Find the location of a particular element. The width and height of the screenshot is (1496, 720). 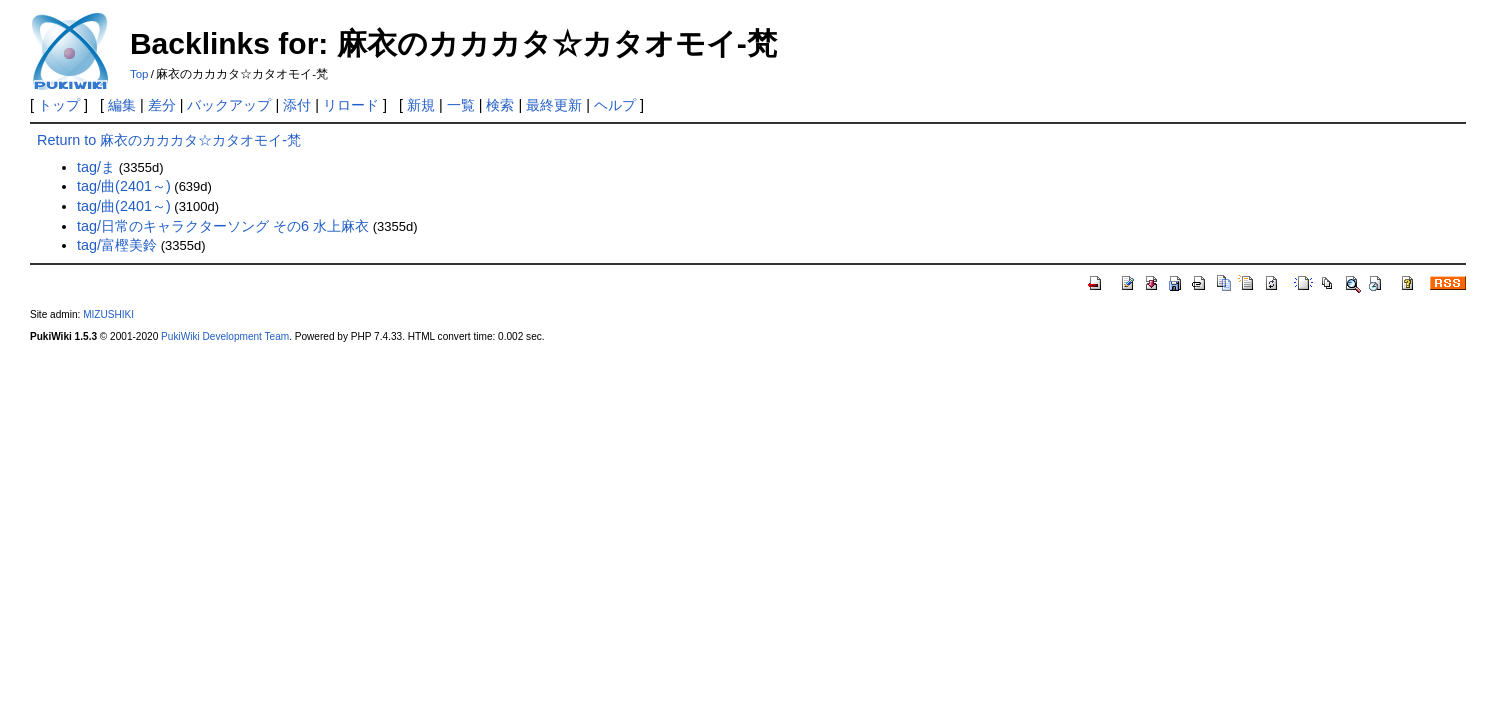

PukiWiki Development Team is located at coordinates (225, 336).